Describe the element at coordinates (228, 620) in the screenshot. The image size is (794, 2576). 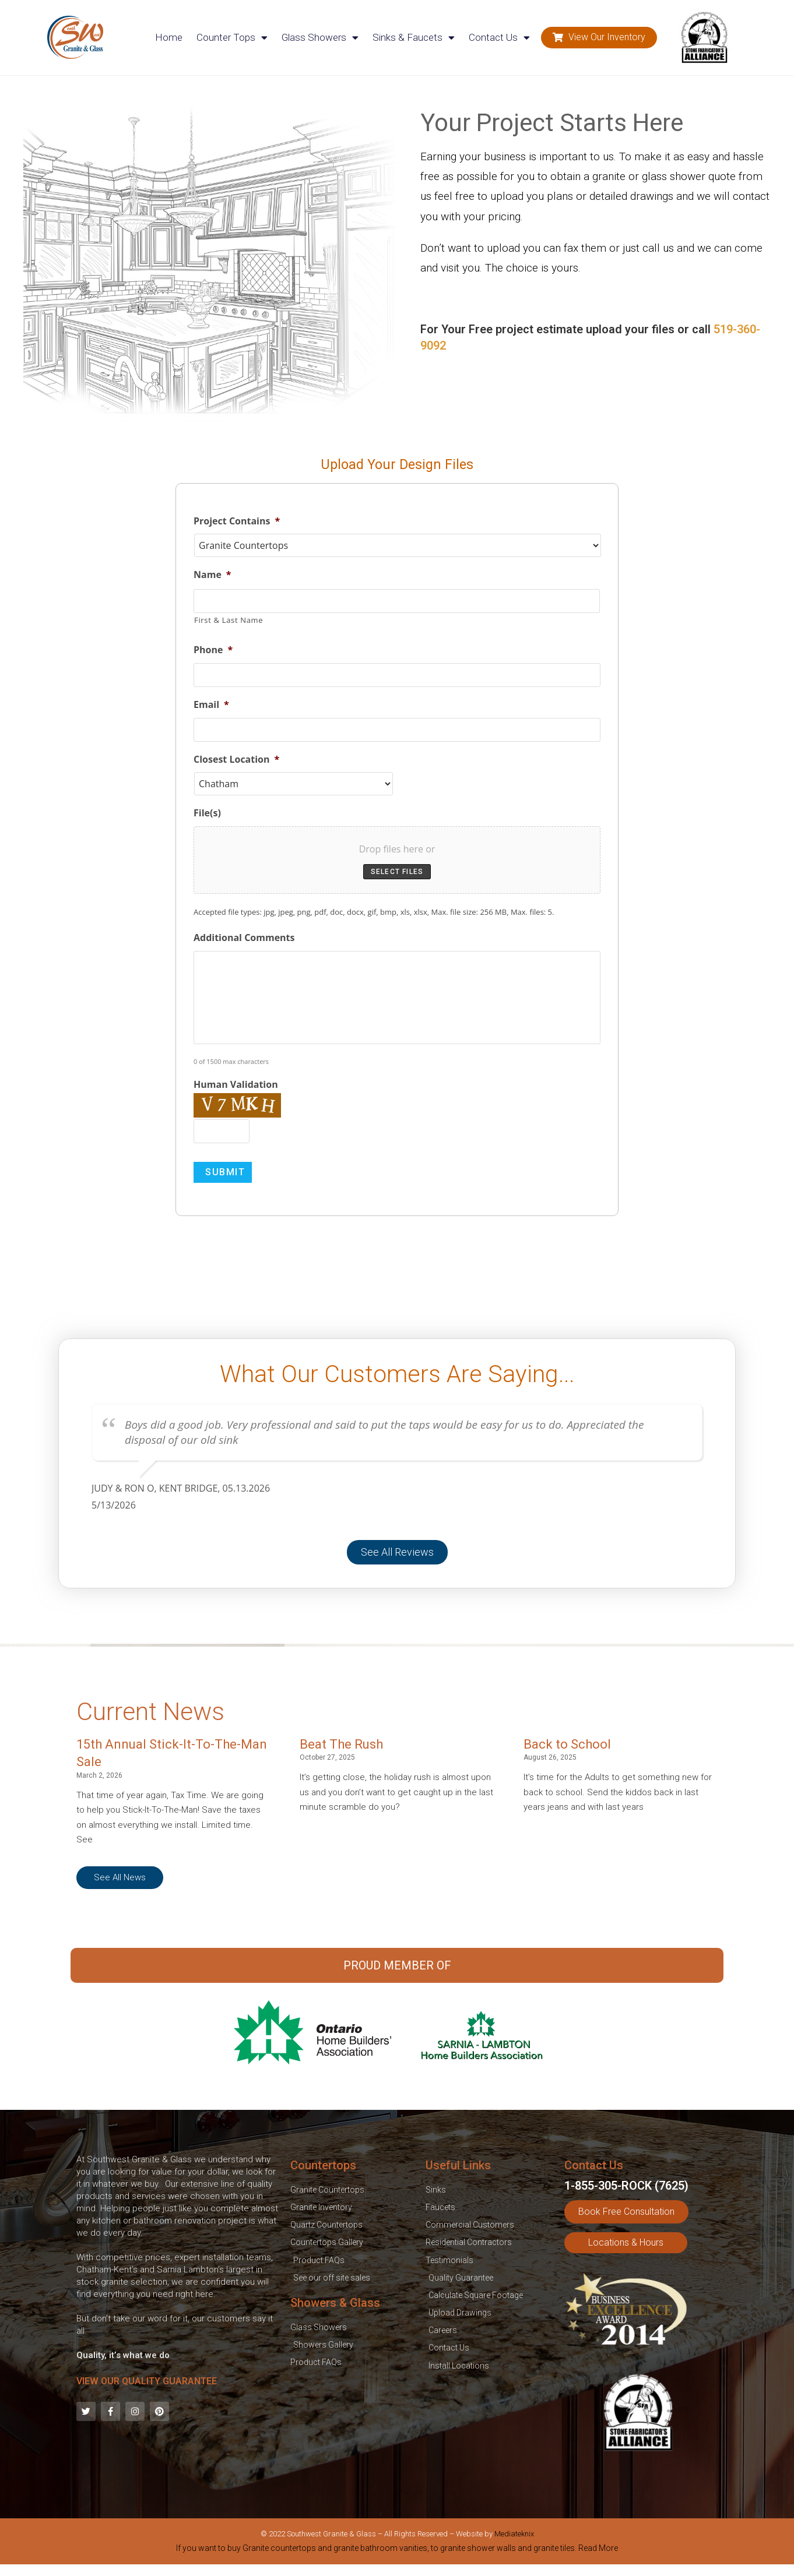
I see `First & Last Name` at that location.